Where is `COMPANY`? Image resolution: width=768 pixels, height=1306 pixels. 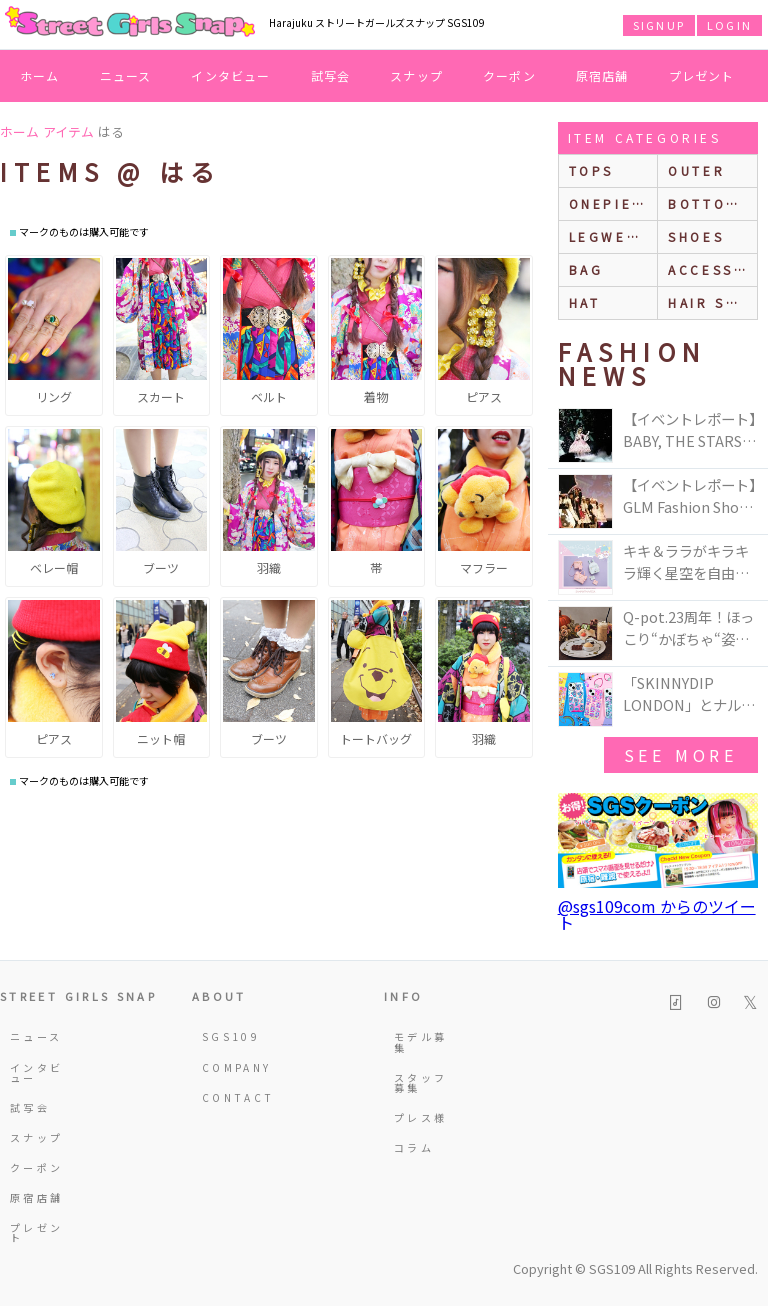
COMPANY is located at coordinates (230, 1067).